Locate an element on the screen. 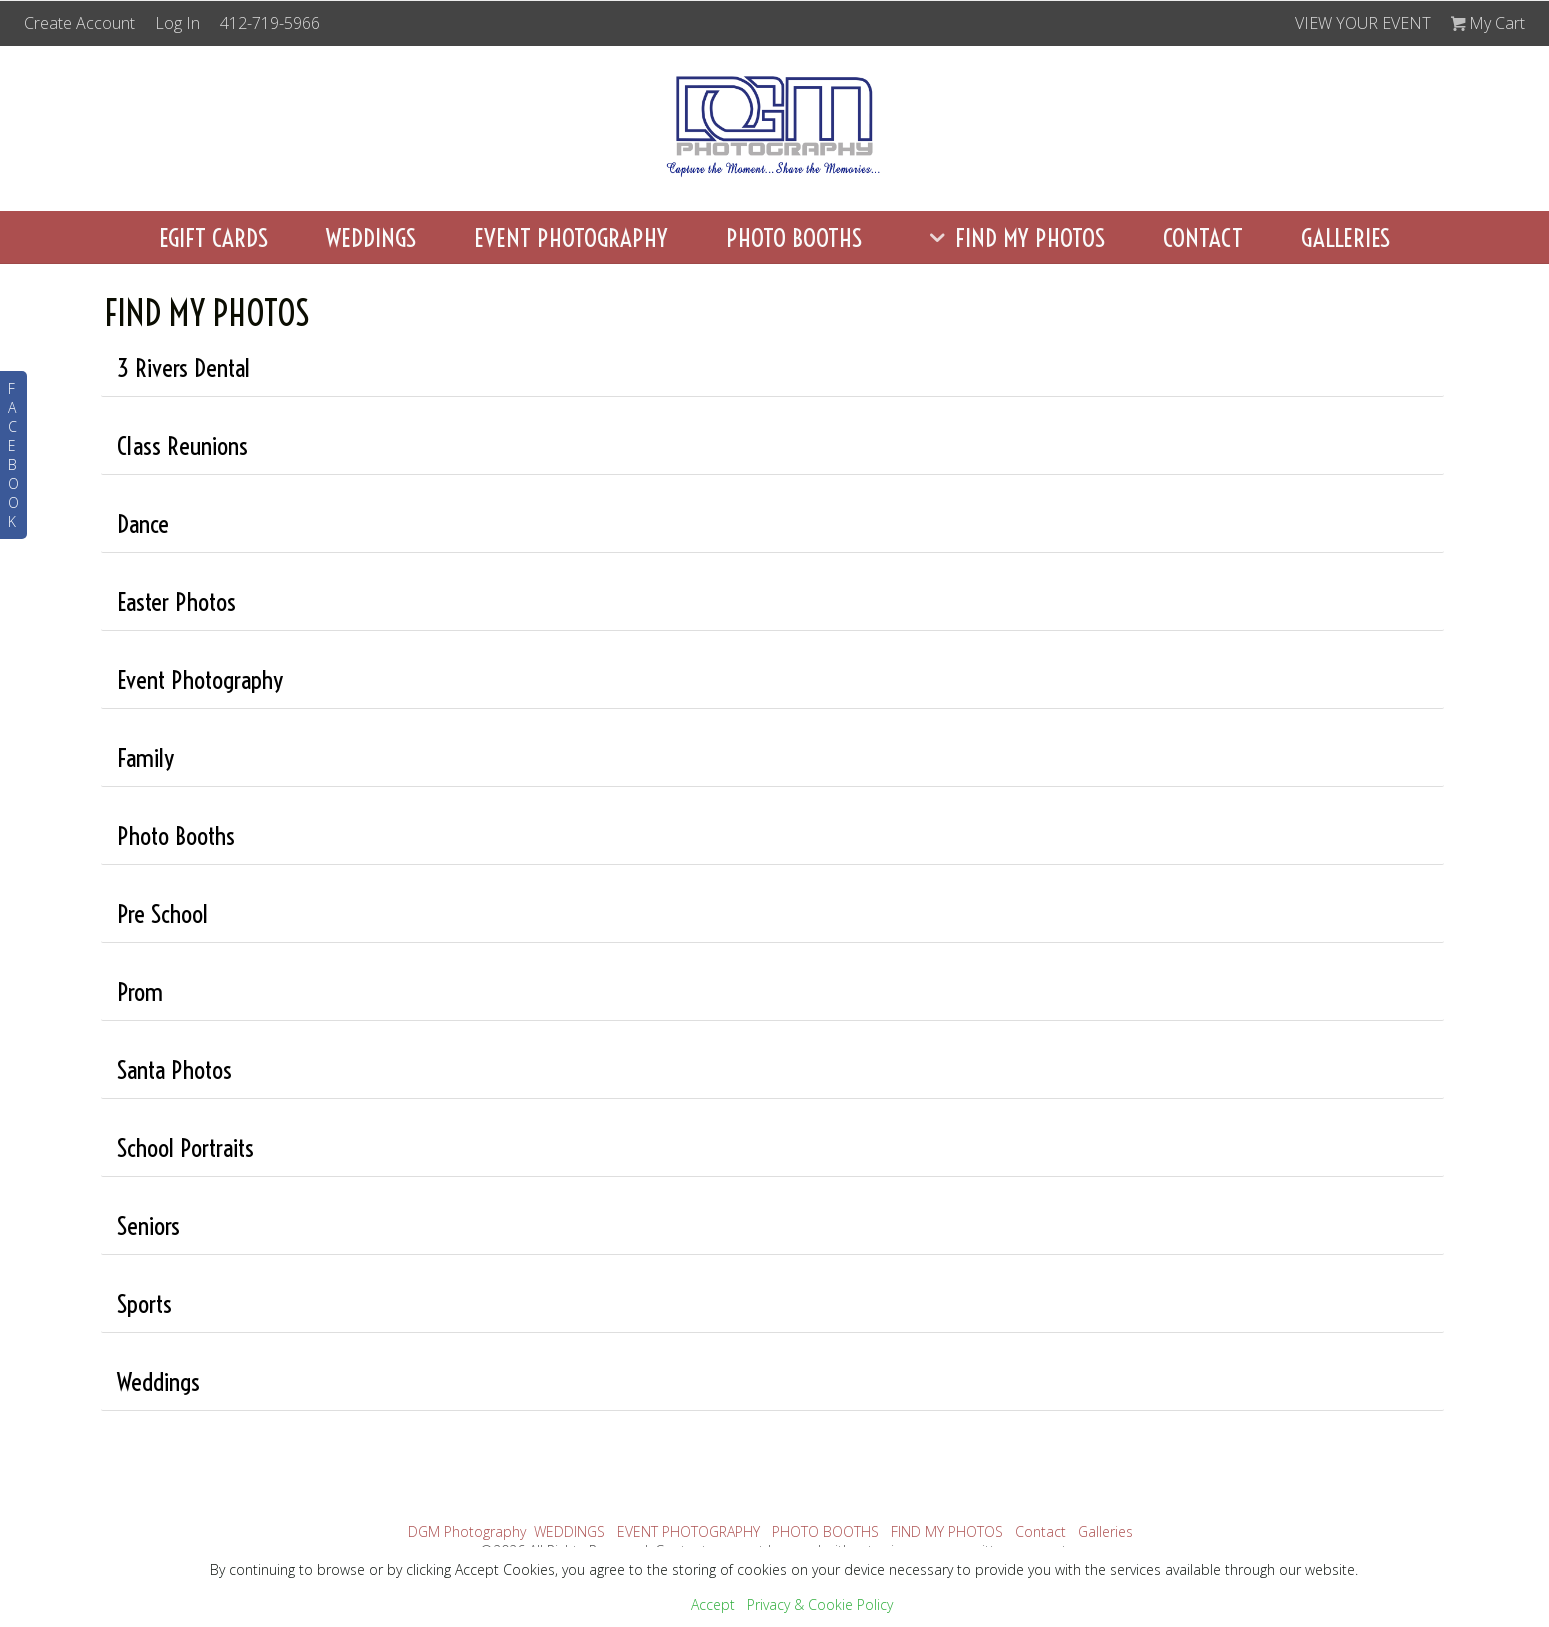  Photo Booths is located at coordinates (176, 835).